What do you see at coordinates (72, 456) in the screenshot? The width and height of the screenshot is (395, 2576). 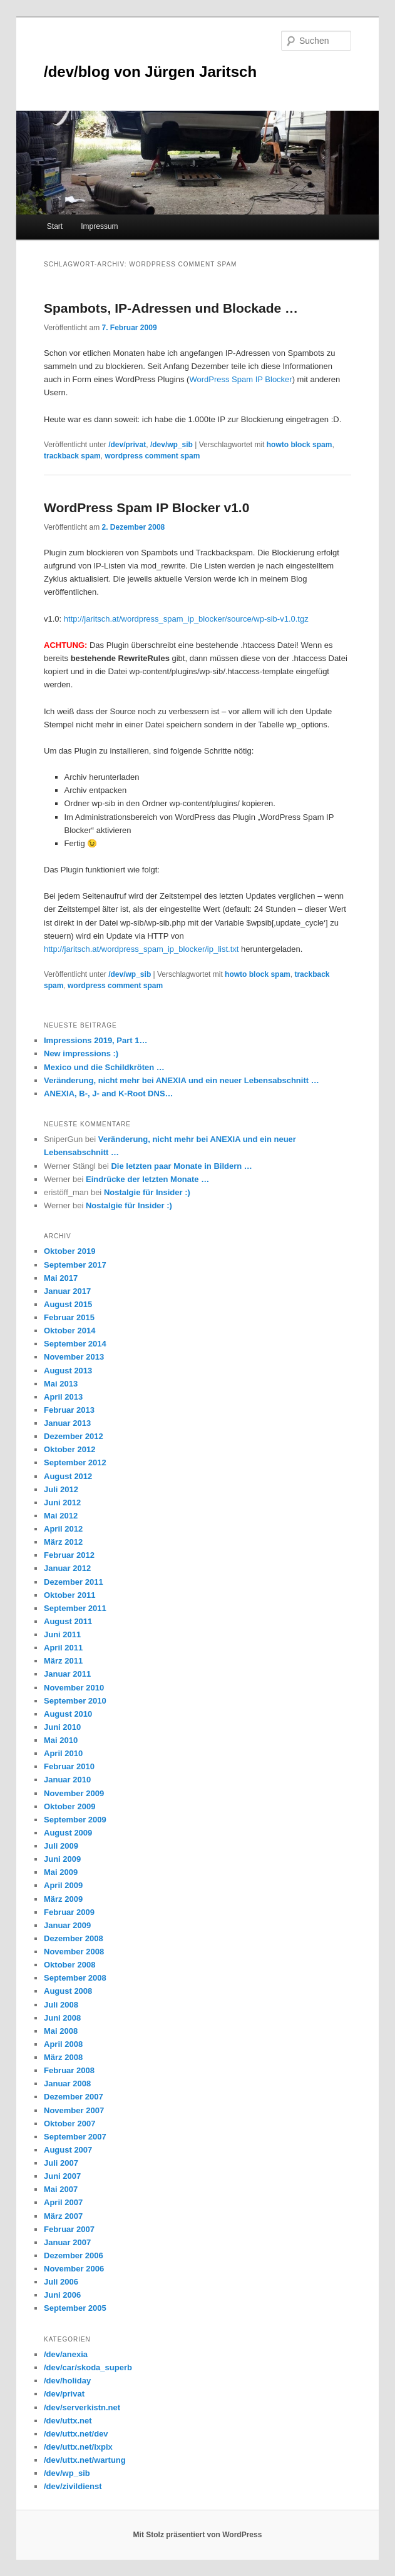 I see `trackback spam` at bounding box center [72, 456].